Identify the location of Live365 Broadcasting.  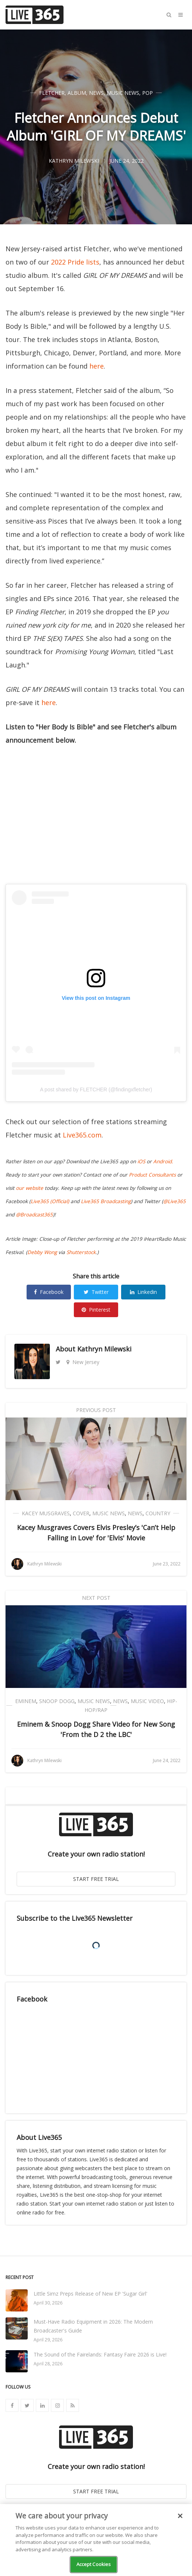
(106, 1201).